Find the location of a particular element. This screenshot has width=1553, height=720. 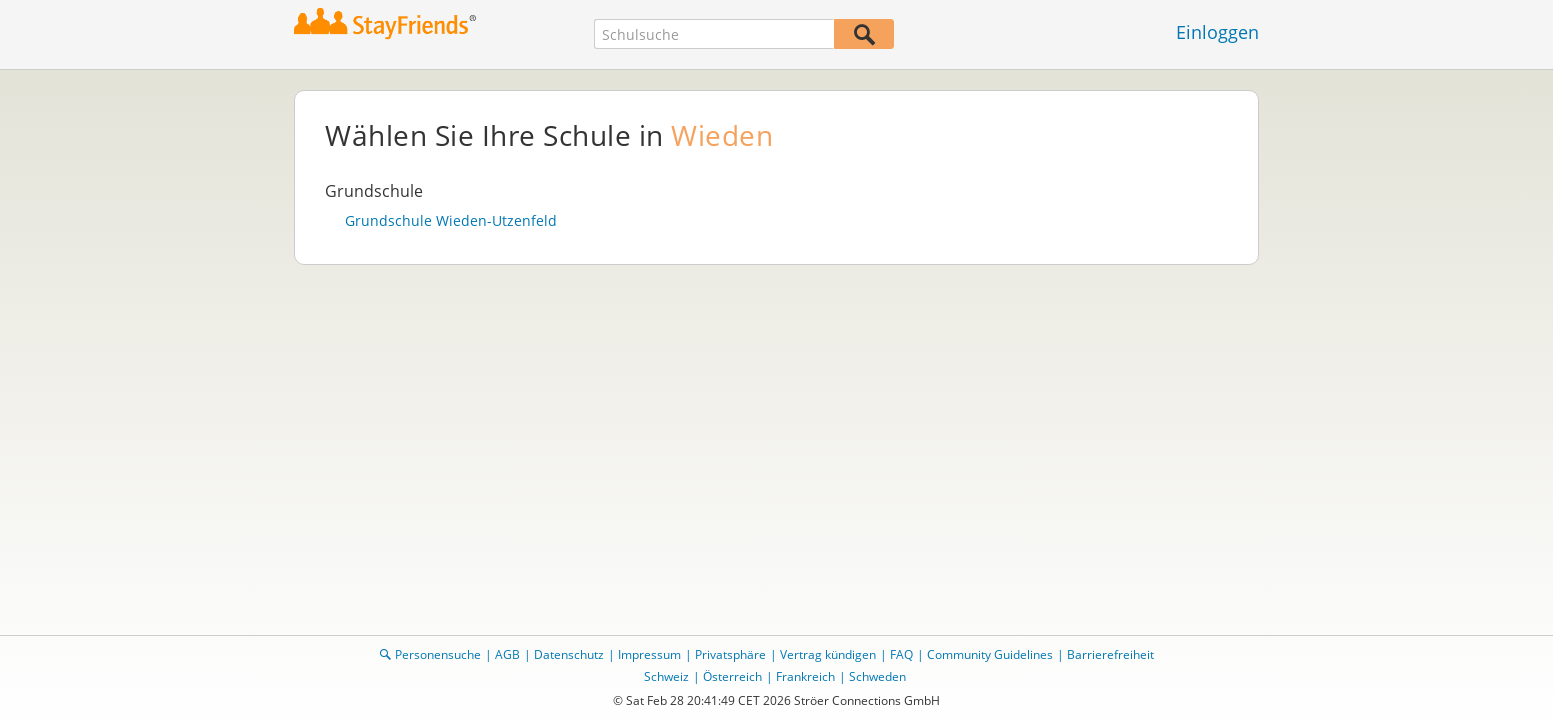

Vertrag kündigen is located at coordinates (828, 654).